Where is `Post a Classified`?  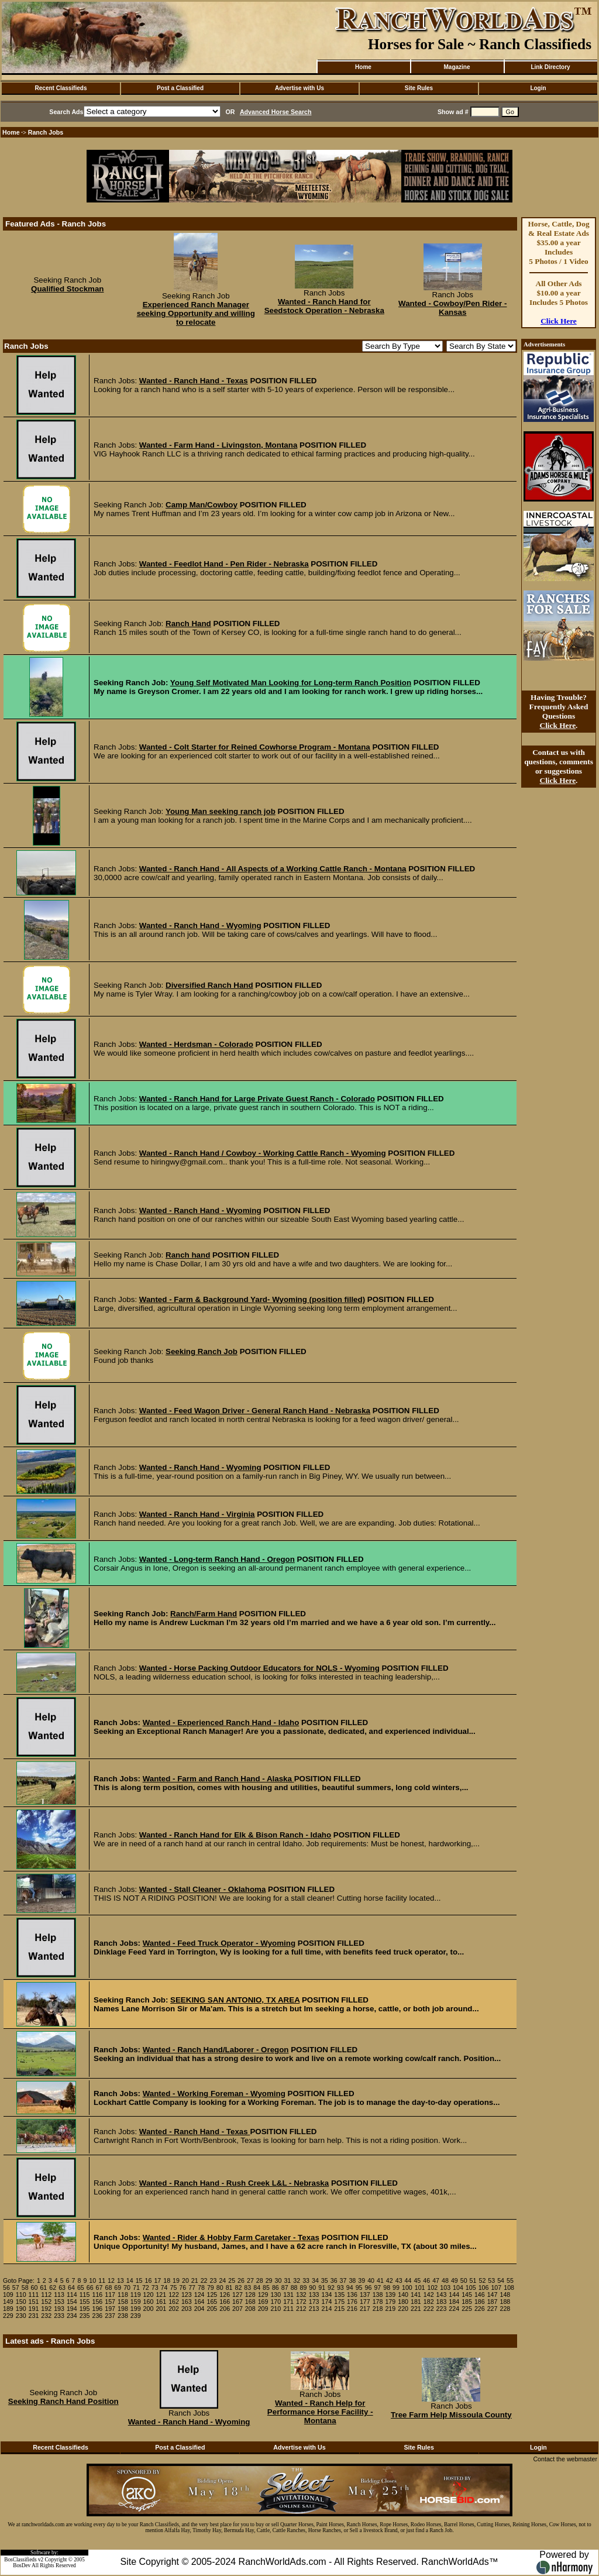 Post a Classified is located at coordinates (180, 88).